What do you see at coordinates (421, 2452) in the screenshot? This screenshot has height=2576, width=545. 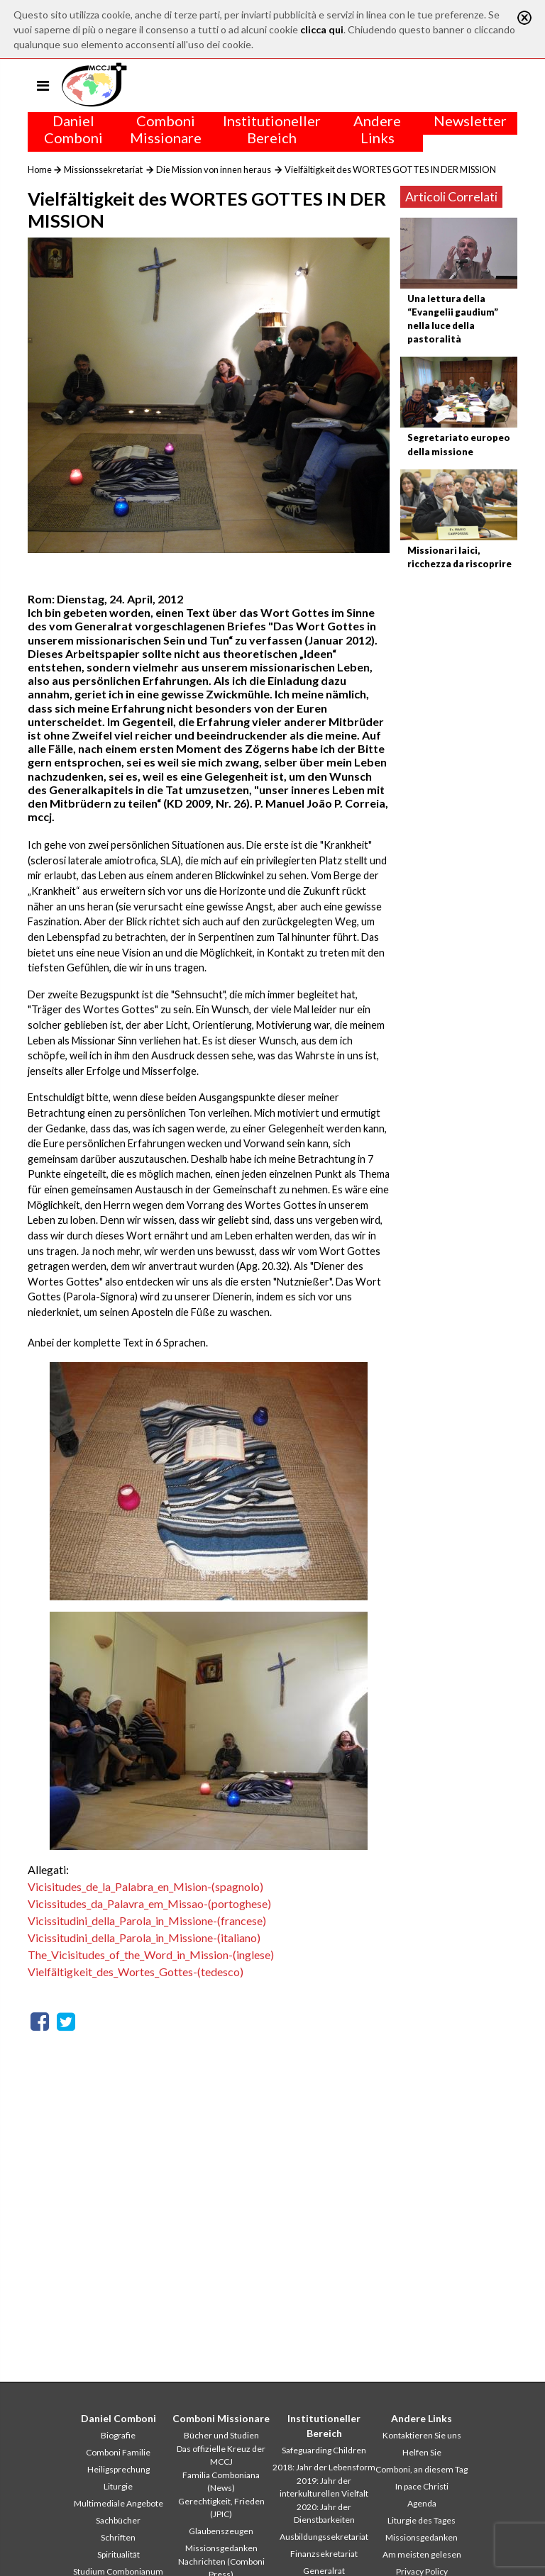 I see `Helfen Sie` at bounding box center [421, 2452].